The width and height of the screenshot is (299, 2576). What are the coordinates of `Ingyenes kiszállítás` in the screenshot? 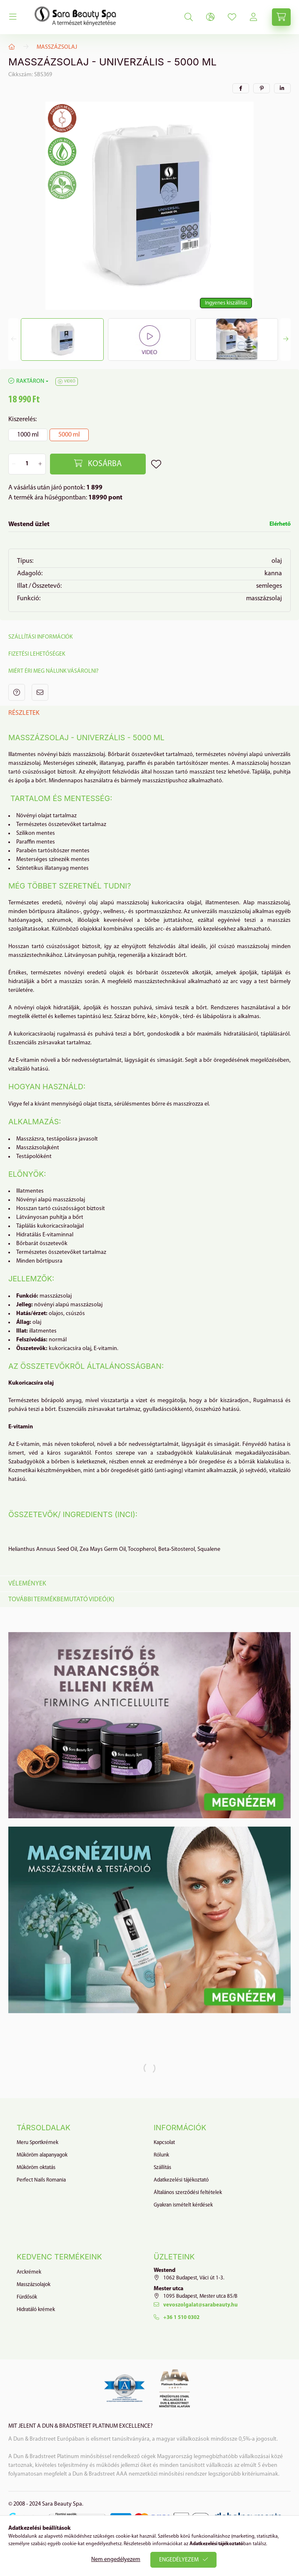 It's located at (226, 303).